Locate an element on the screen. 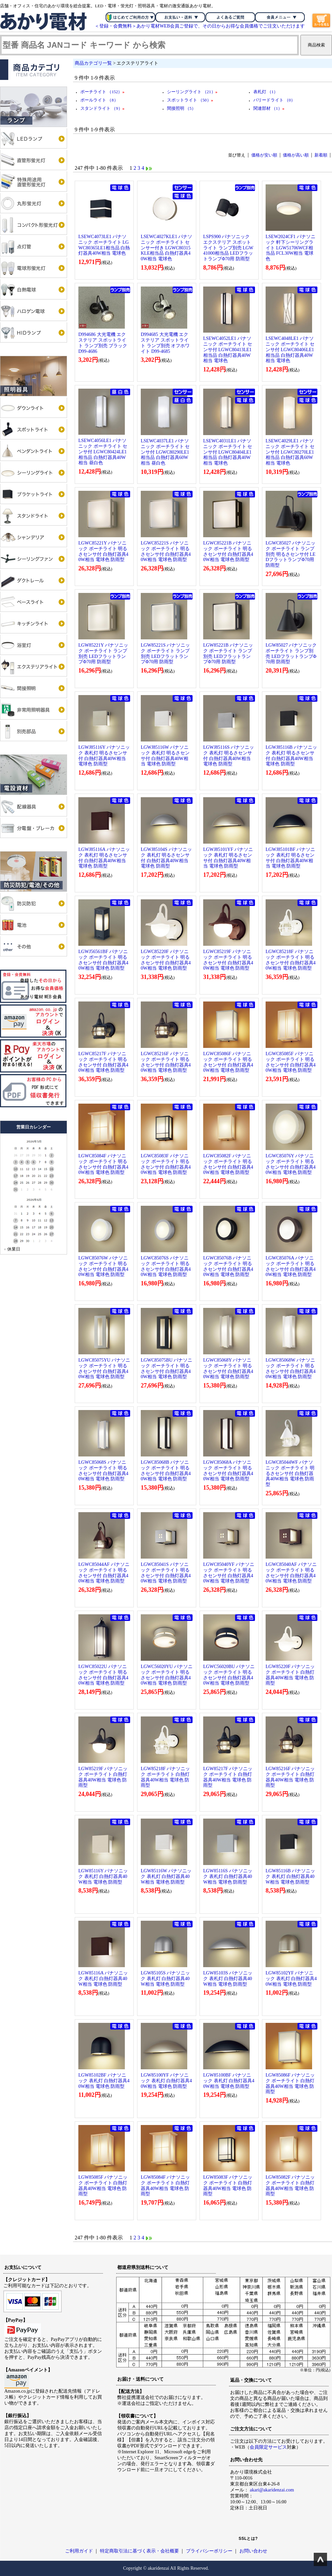 The height and width of the screenshot is (2576, 332). LGWC85220F パナソニック ポーチライト 明るさセンサ付 白熱灯器具40W相当 電球色 防雨型 is located at coordinates (166, 960).